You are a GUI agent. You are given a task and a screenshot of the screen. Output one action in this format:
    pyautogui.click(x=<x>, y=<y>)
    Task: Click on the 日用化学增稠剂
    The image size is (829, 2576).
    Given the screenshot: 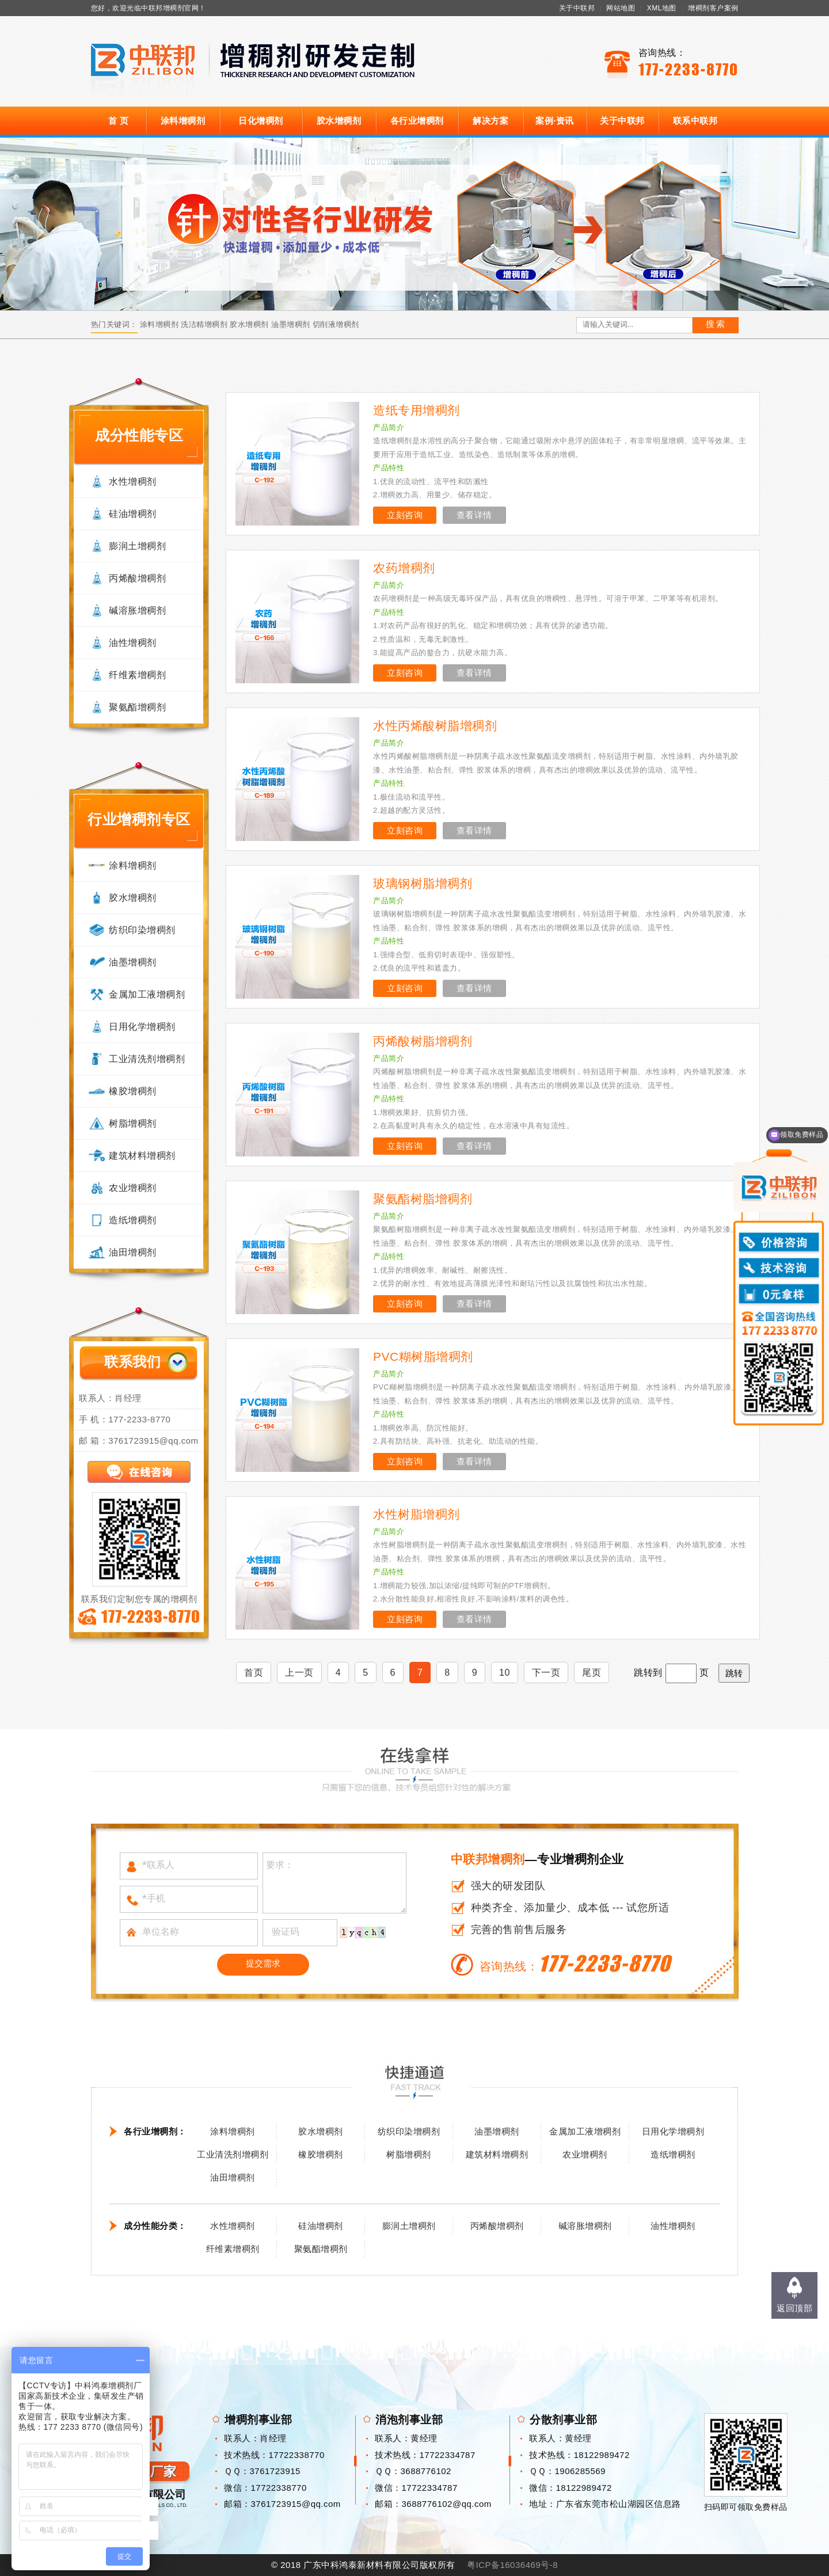 What is the action you would take?
    pyautogui.click(x=142, y=1027)
    